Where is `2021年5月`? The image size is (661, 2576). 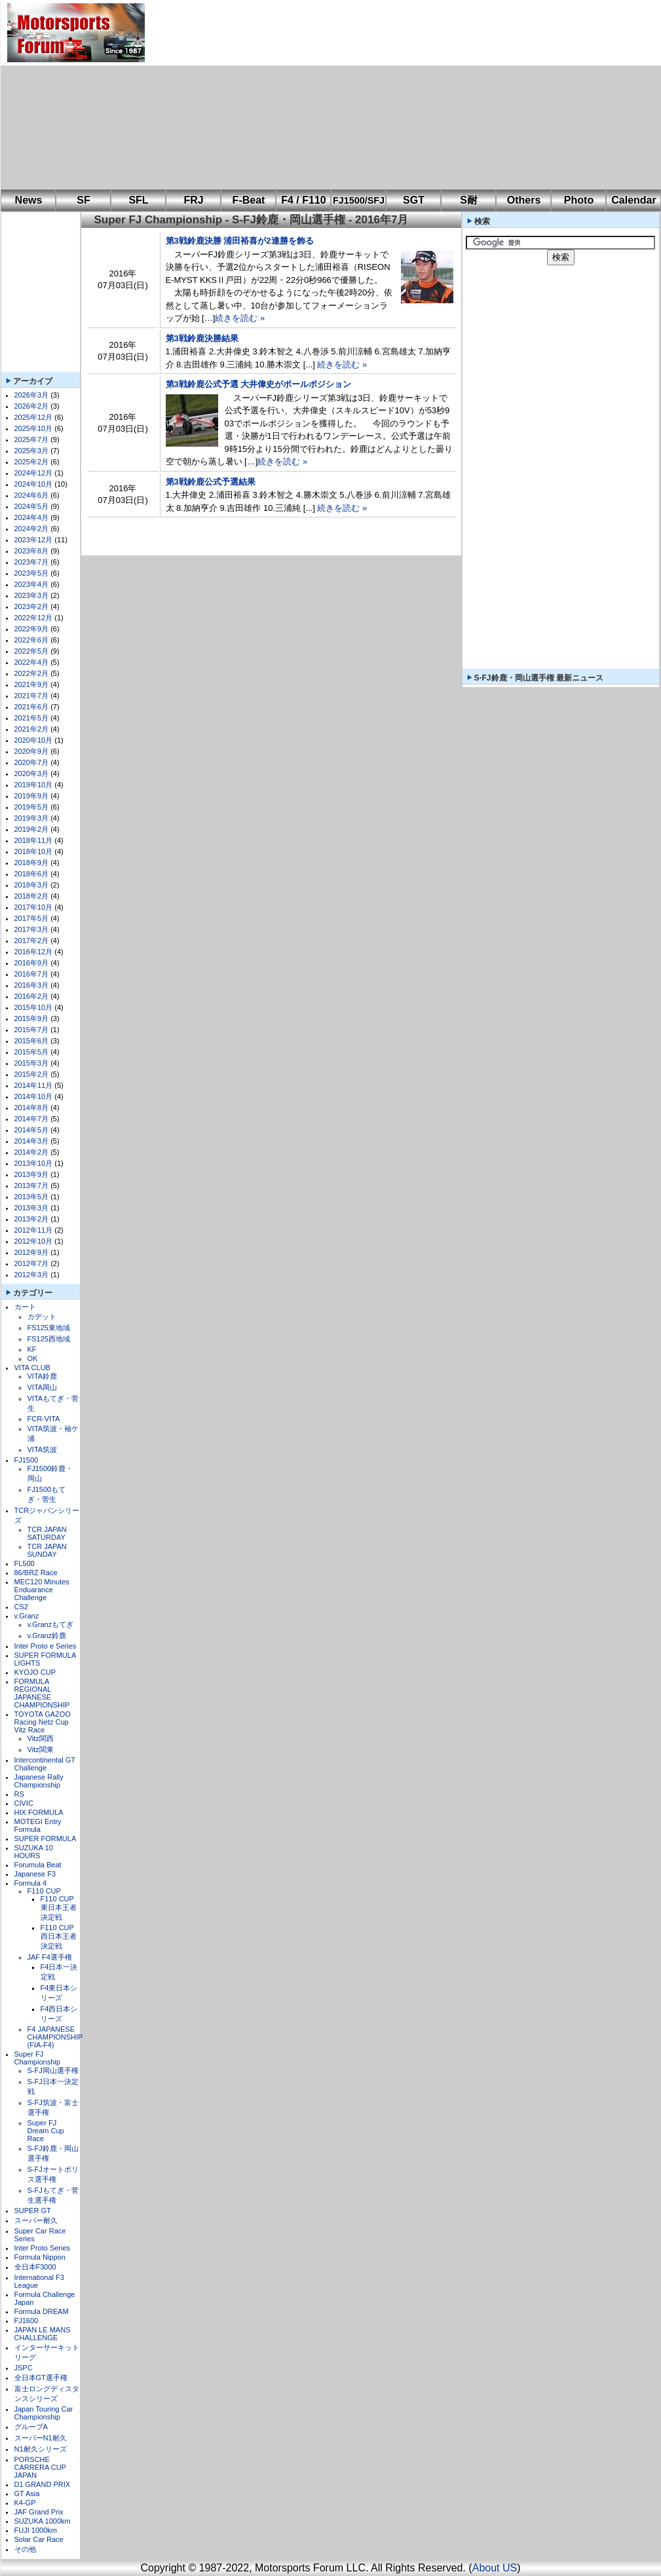
2021年5月 is located at coordinates (31, 718).